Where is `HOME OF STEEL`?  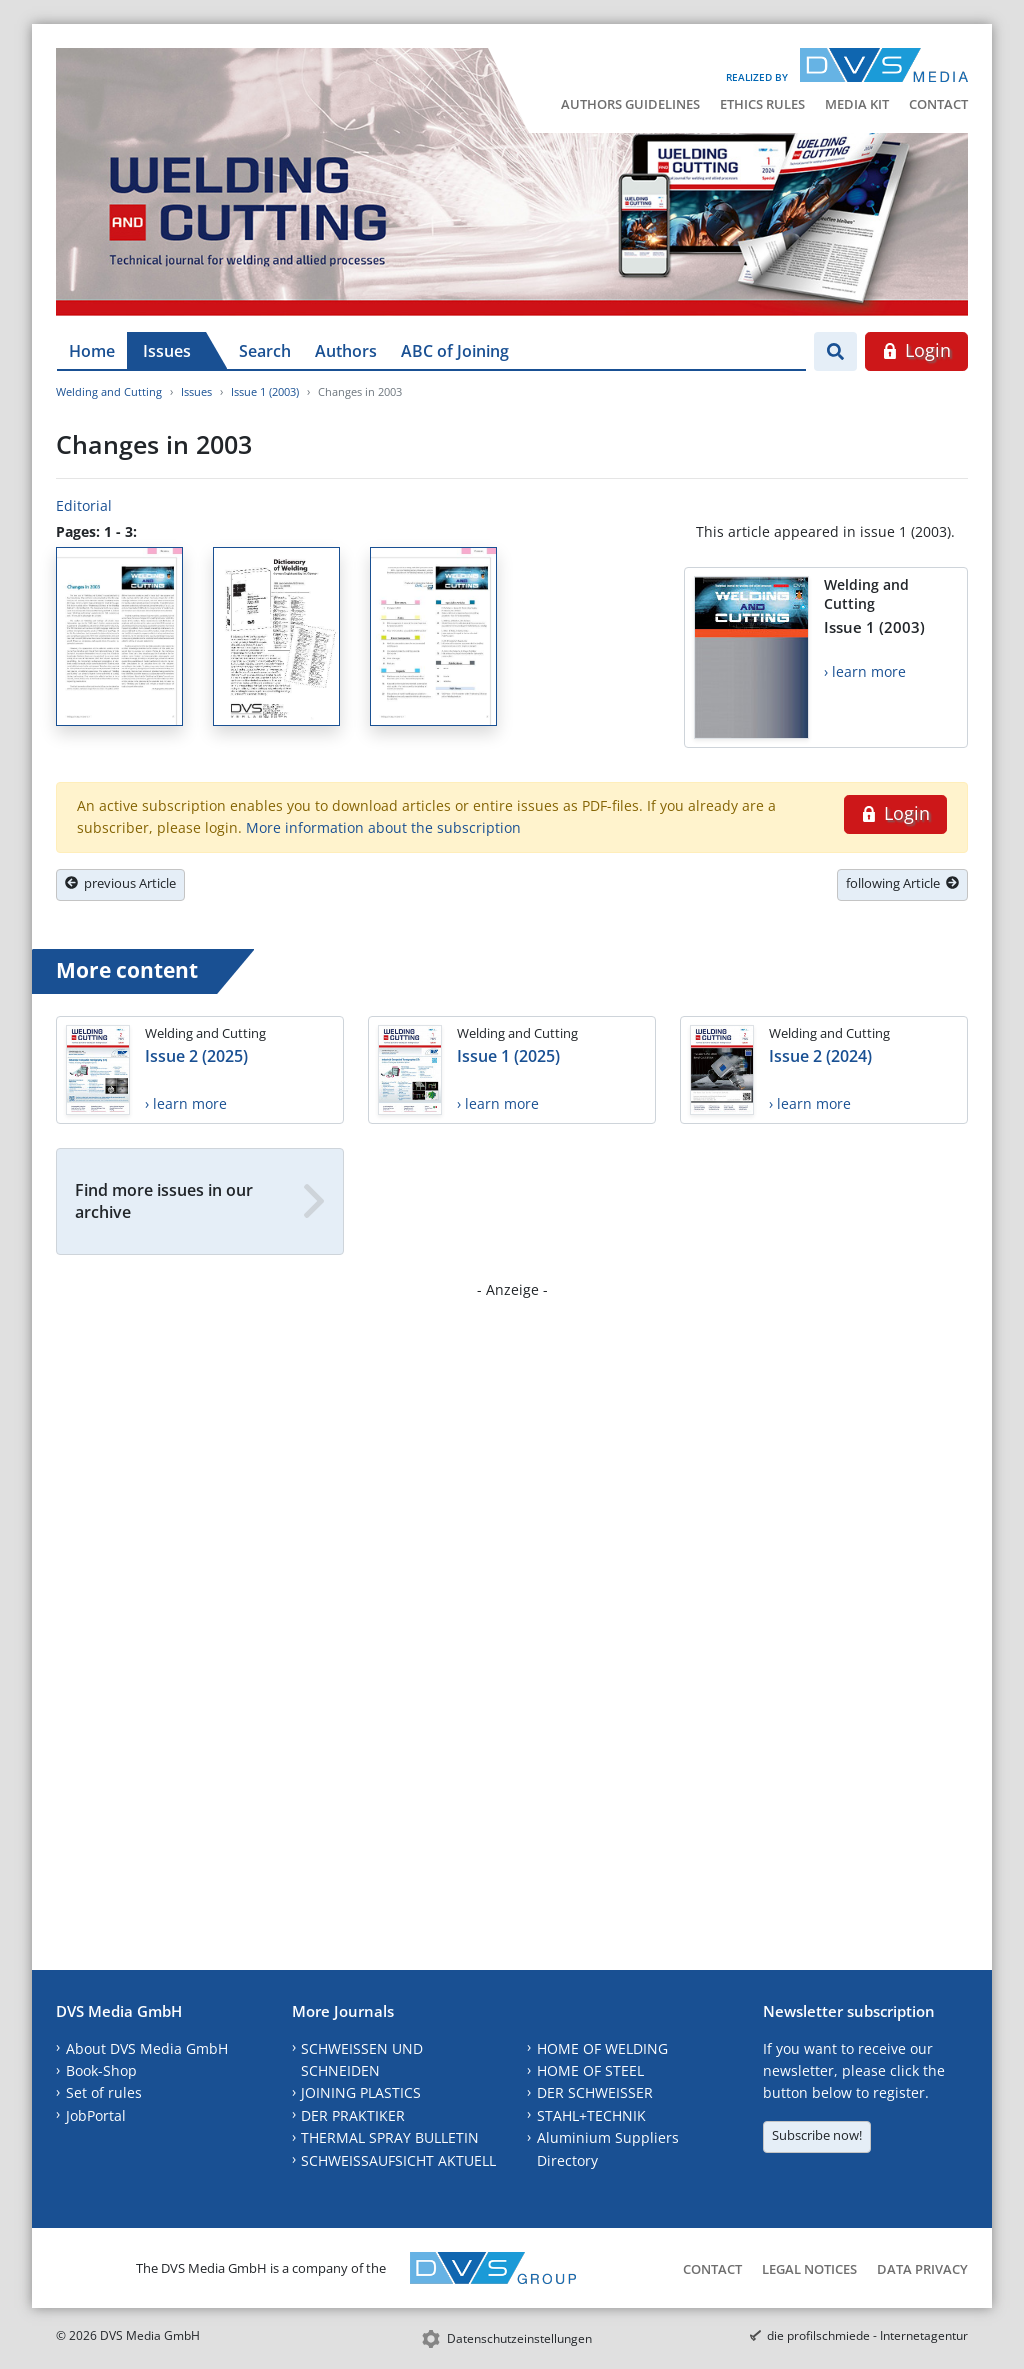
HOME OF STEEL is located at coordinates (590, 2070).